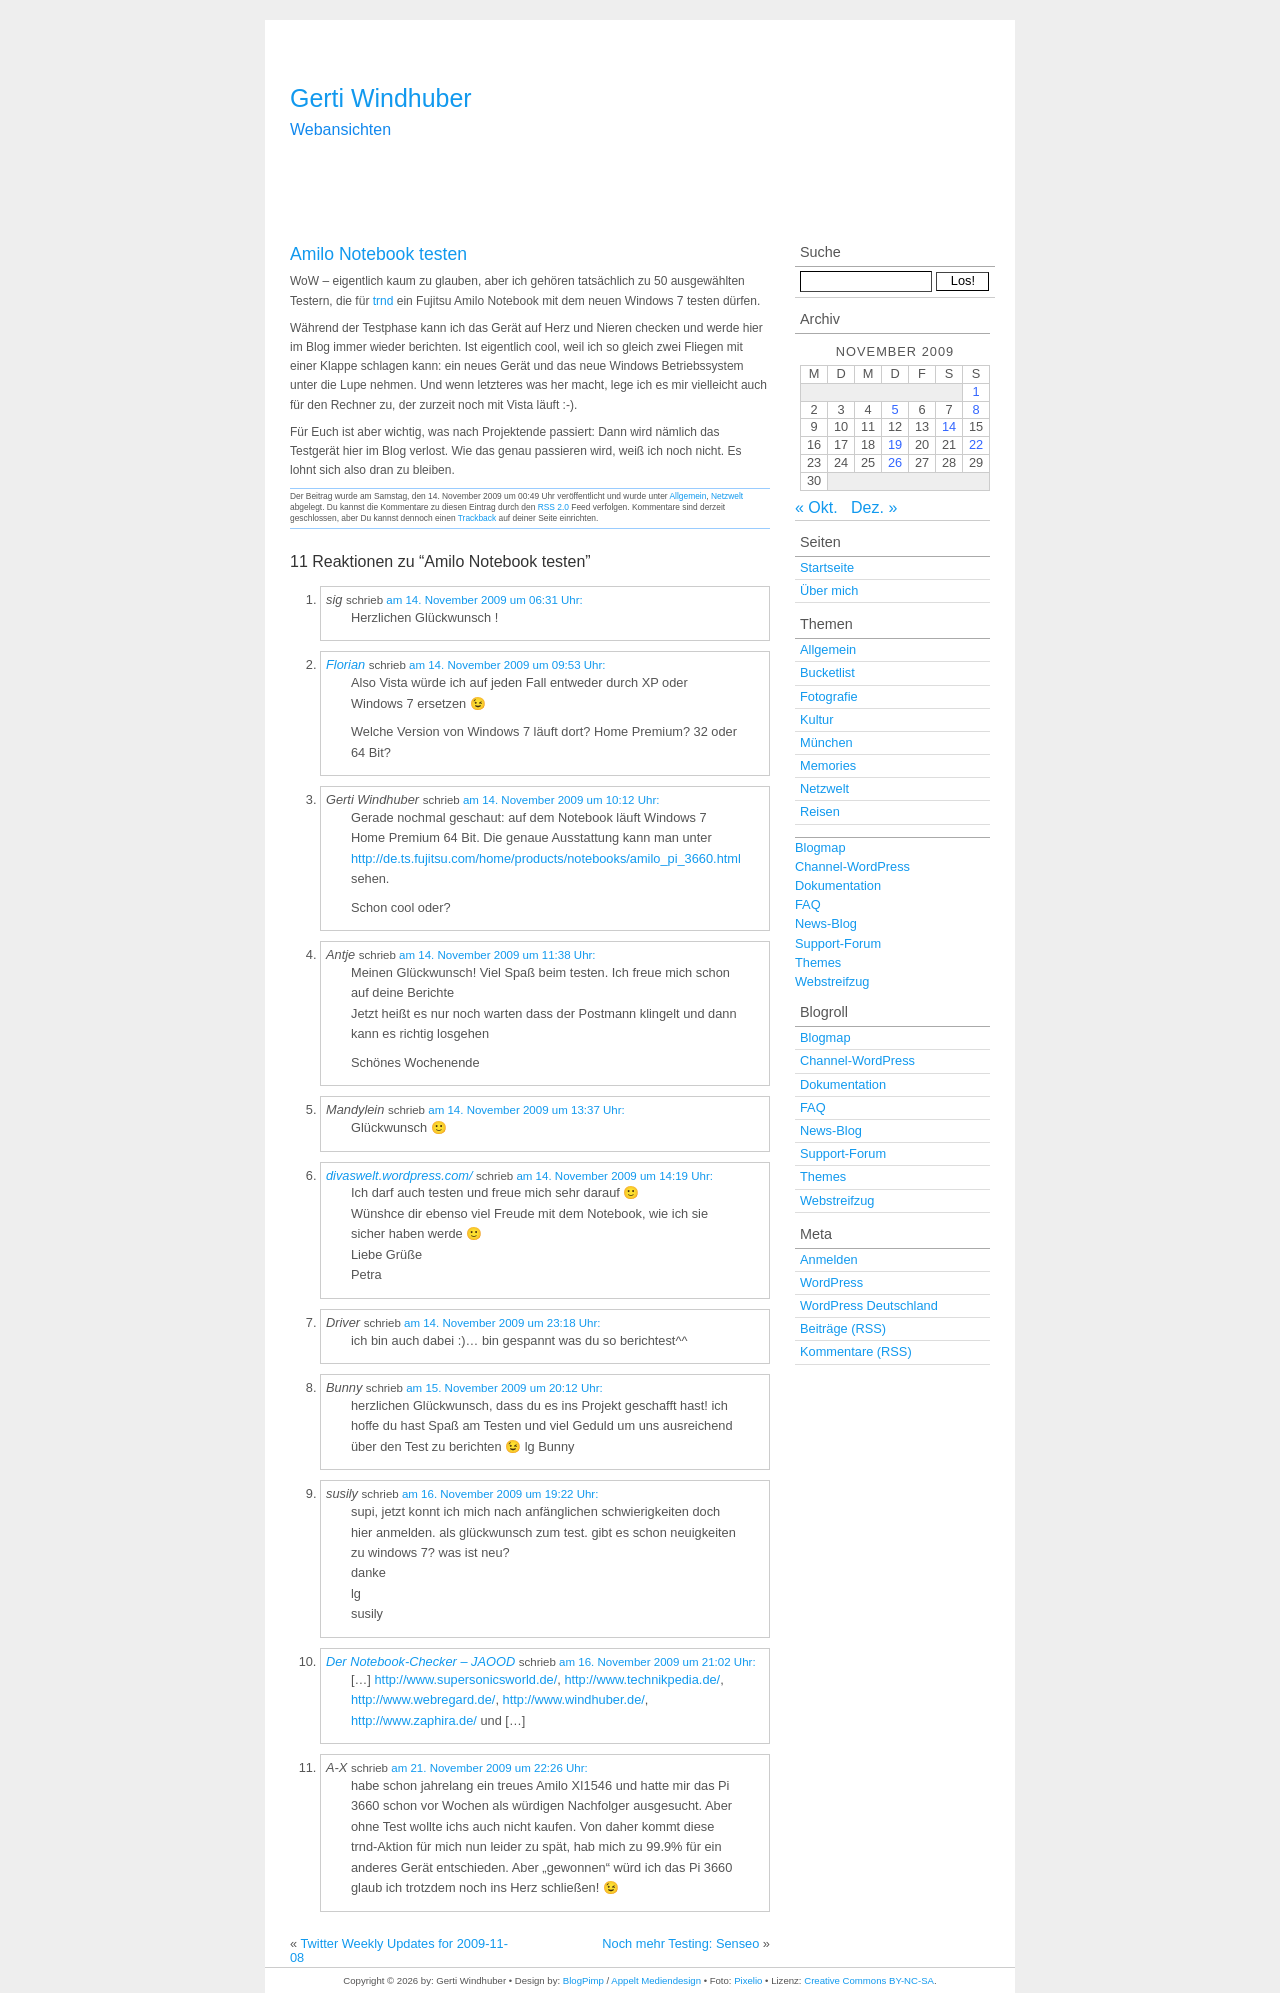  I want to click on http://www.technikpedia.de/, so click(642, 1679).